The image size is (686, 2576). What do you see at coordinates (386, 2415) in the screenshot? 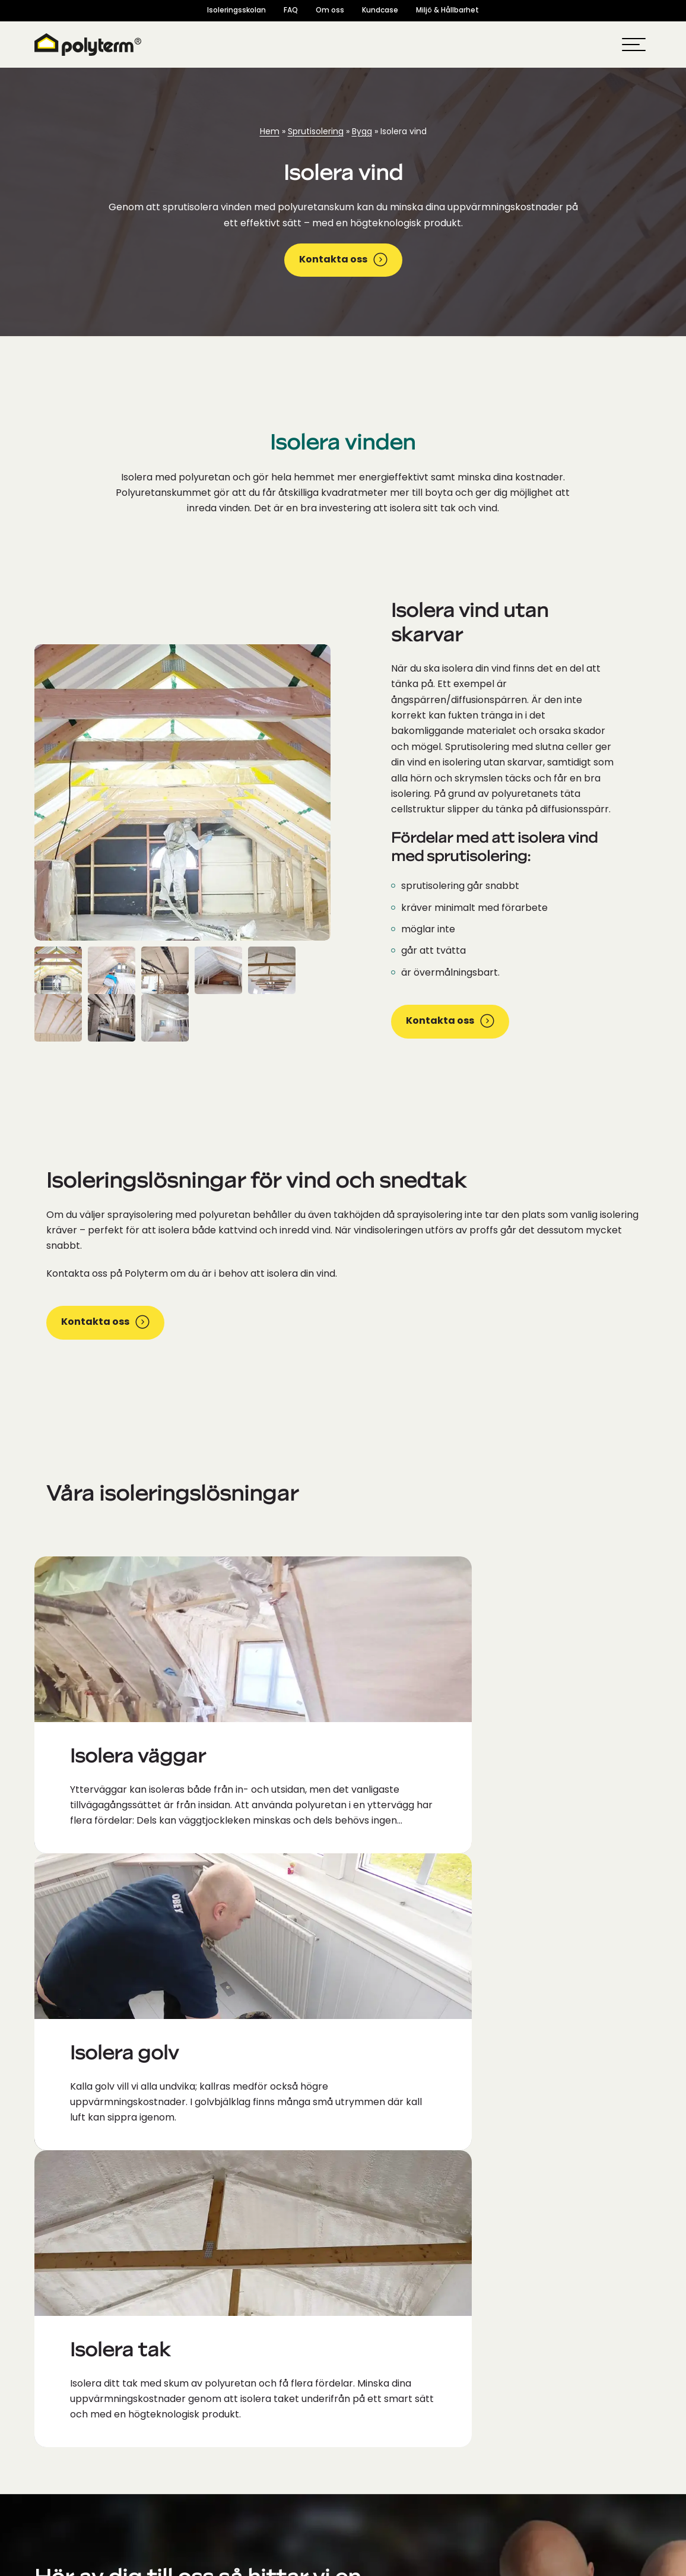
I see `Byggelement` at bounding box center [386, 2415].